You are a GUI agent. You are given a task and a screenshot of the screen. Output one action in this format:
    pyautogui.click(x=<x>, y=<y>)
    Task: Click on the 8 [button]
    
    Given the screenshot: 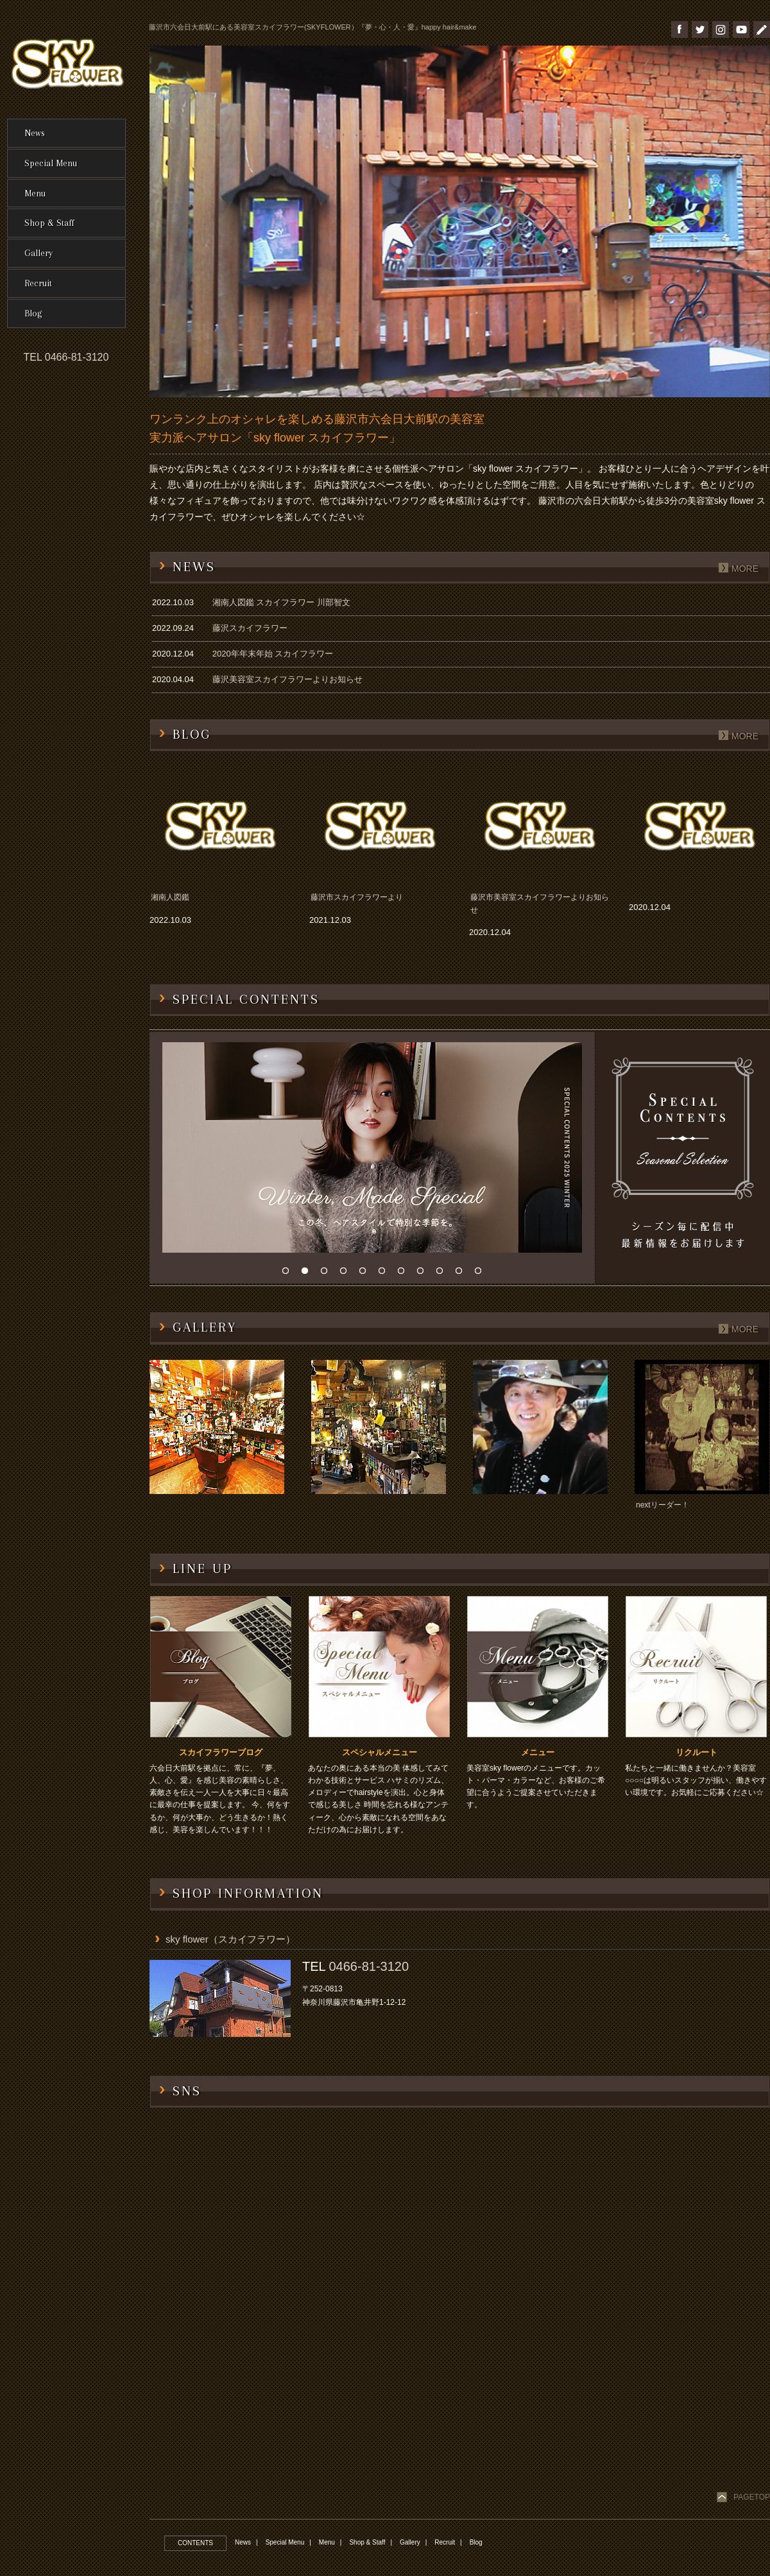 What is the action you would take?
    pyautogui.click(x=423, y=1273)
    